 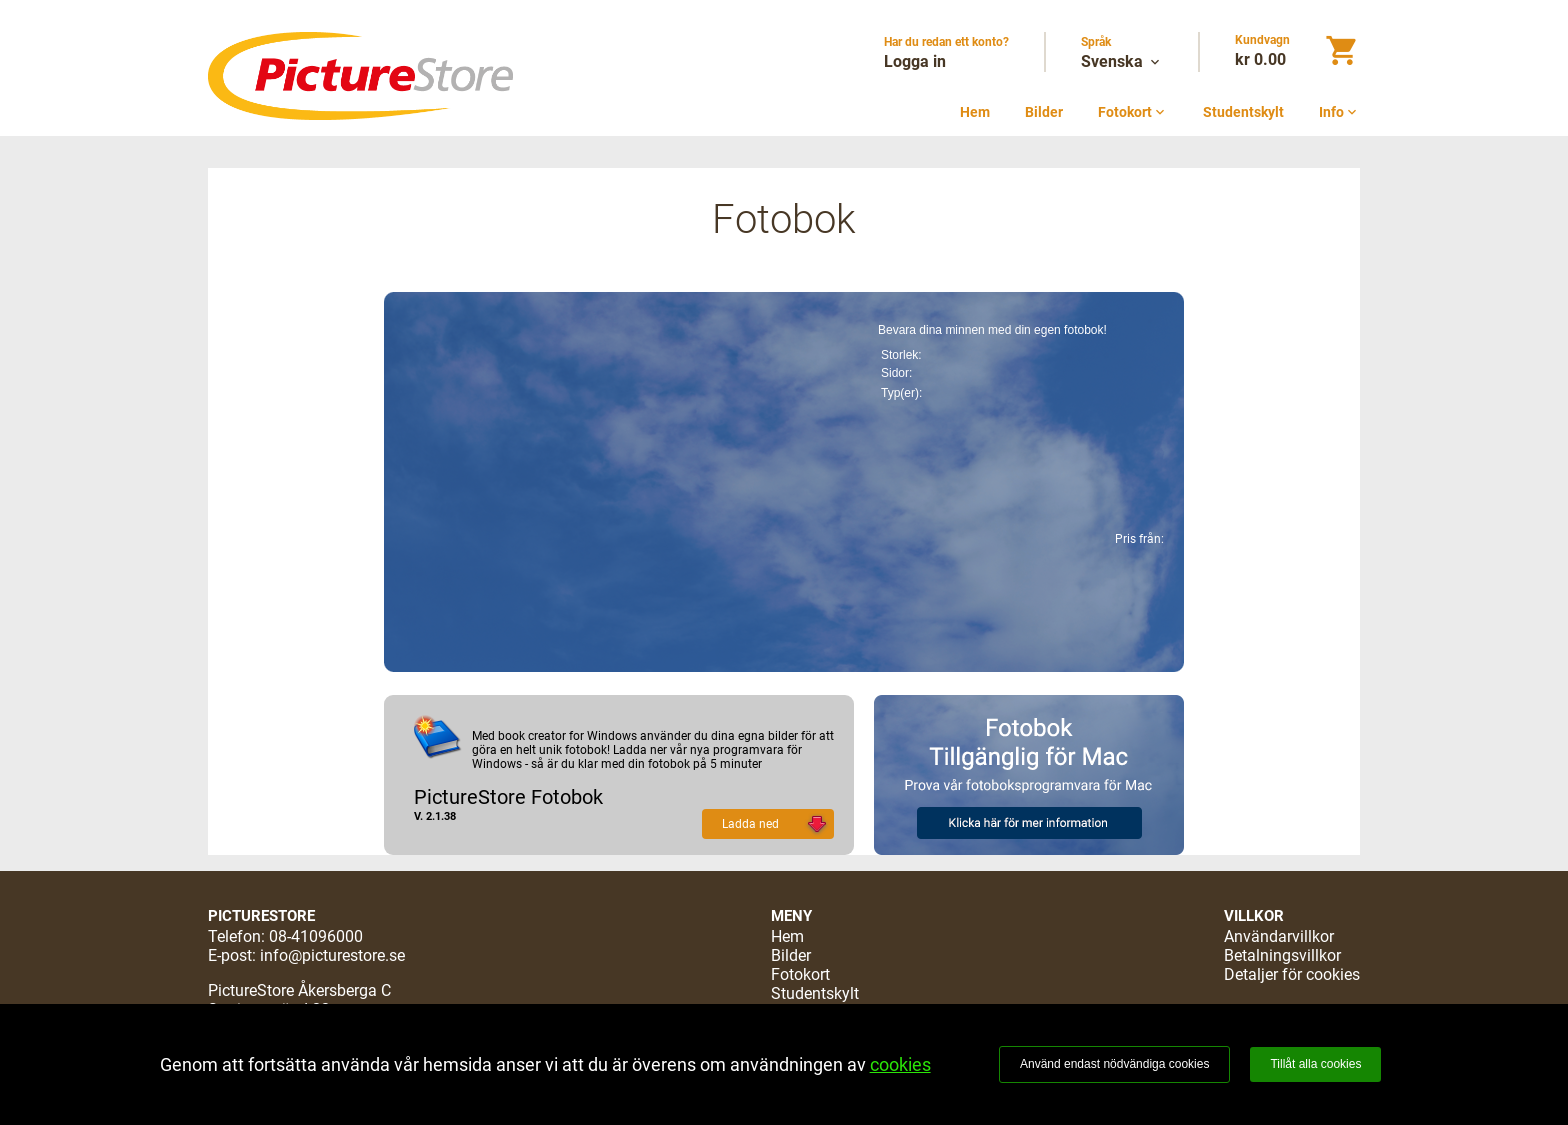 I want to click on Bilder, so click(x=1044, y=112).